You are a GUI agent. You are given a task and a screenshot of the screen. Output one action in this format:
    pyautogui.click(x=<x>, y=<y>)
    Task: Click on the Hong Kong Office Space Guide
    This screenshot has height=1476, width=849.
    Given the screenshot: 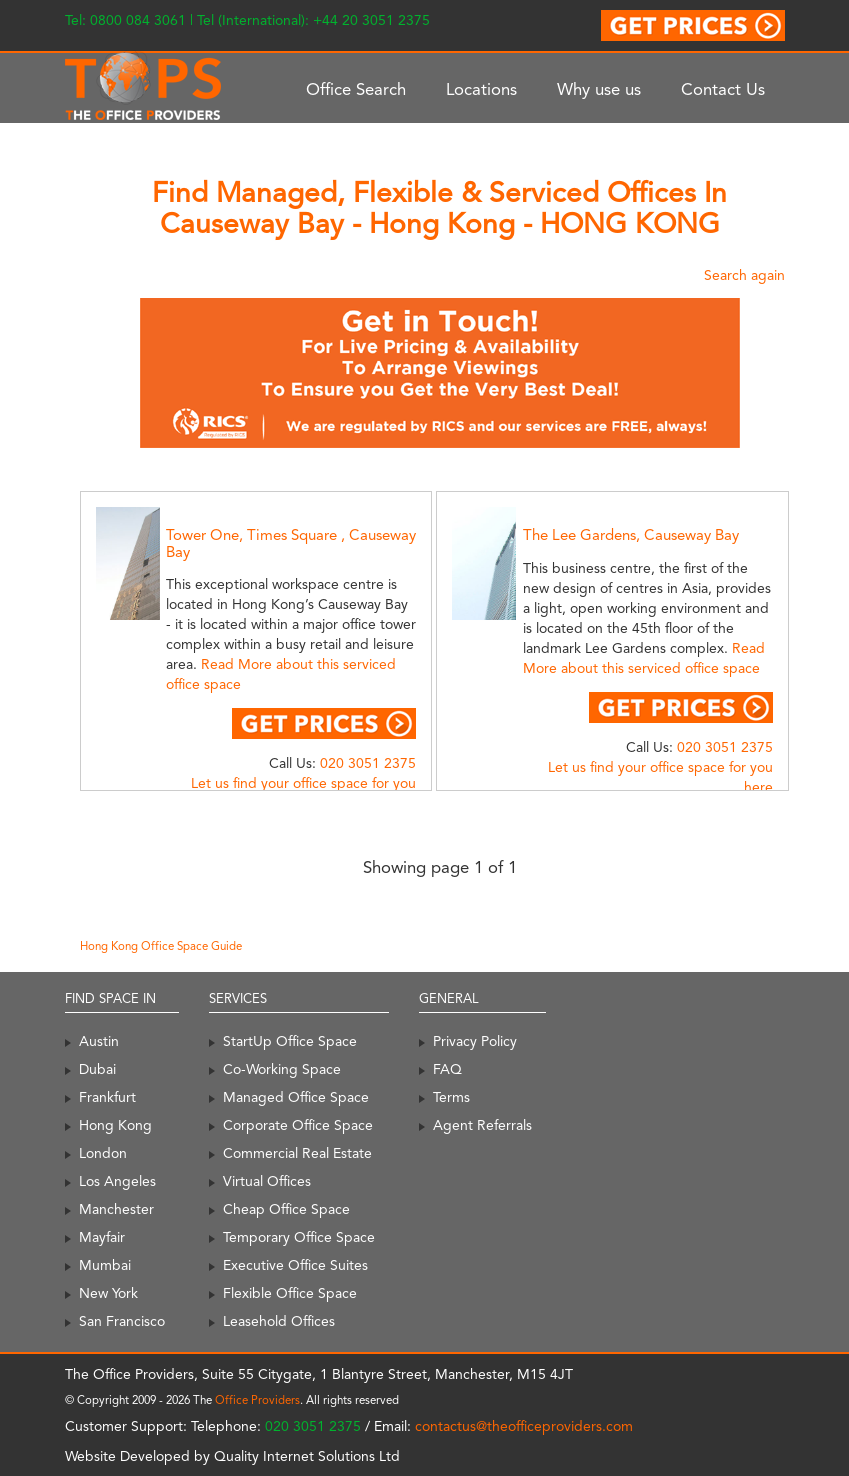 What is the action you would take?
    pyautogui.click(x=161, y=946)
    